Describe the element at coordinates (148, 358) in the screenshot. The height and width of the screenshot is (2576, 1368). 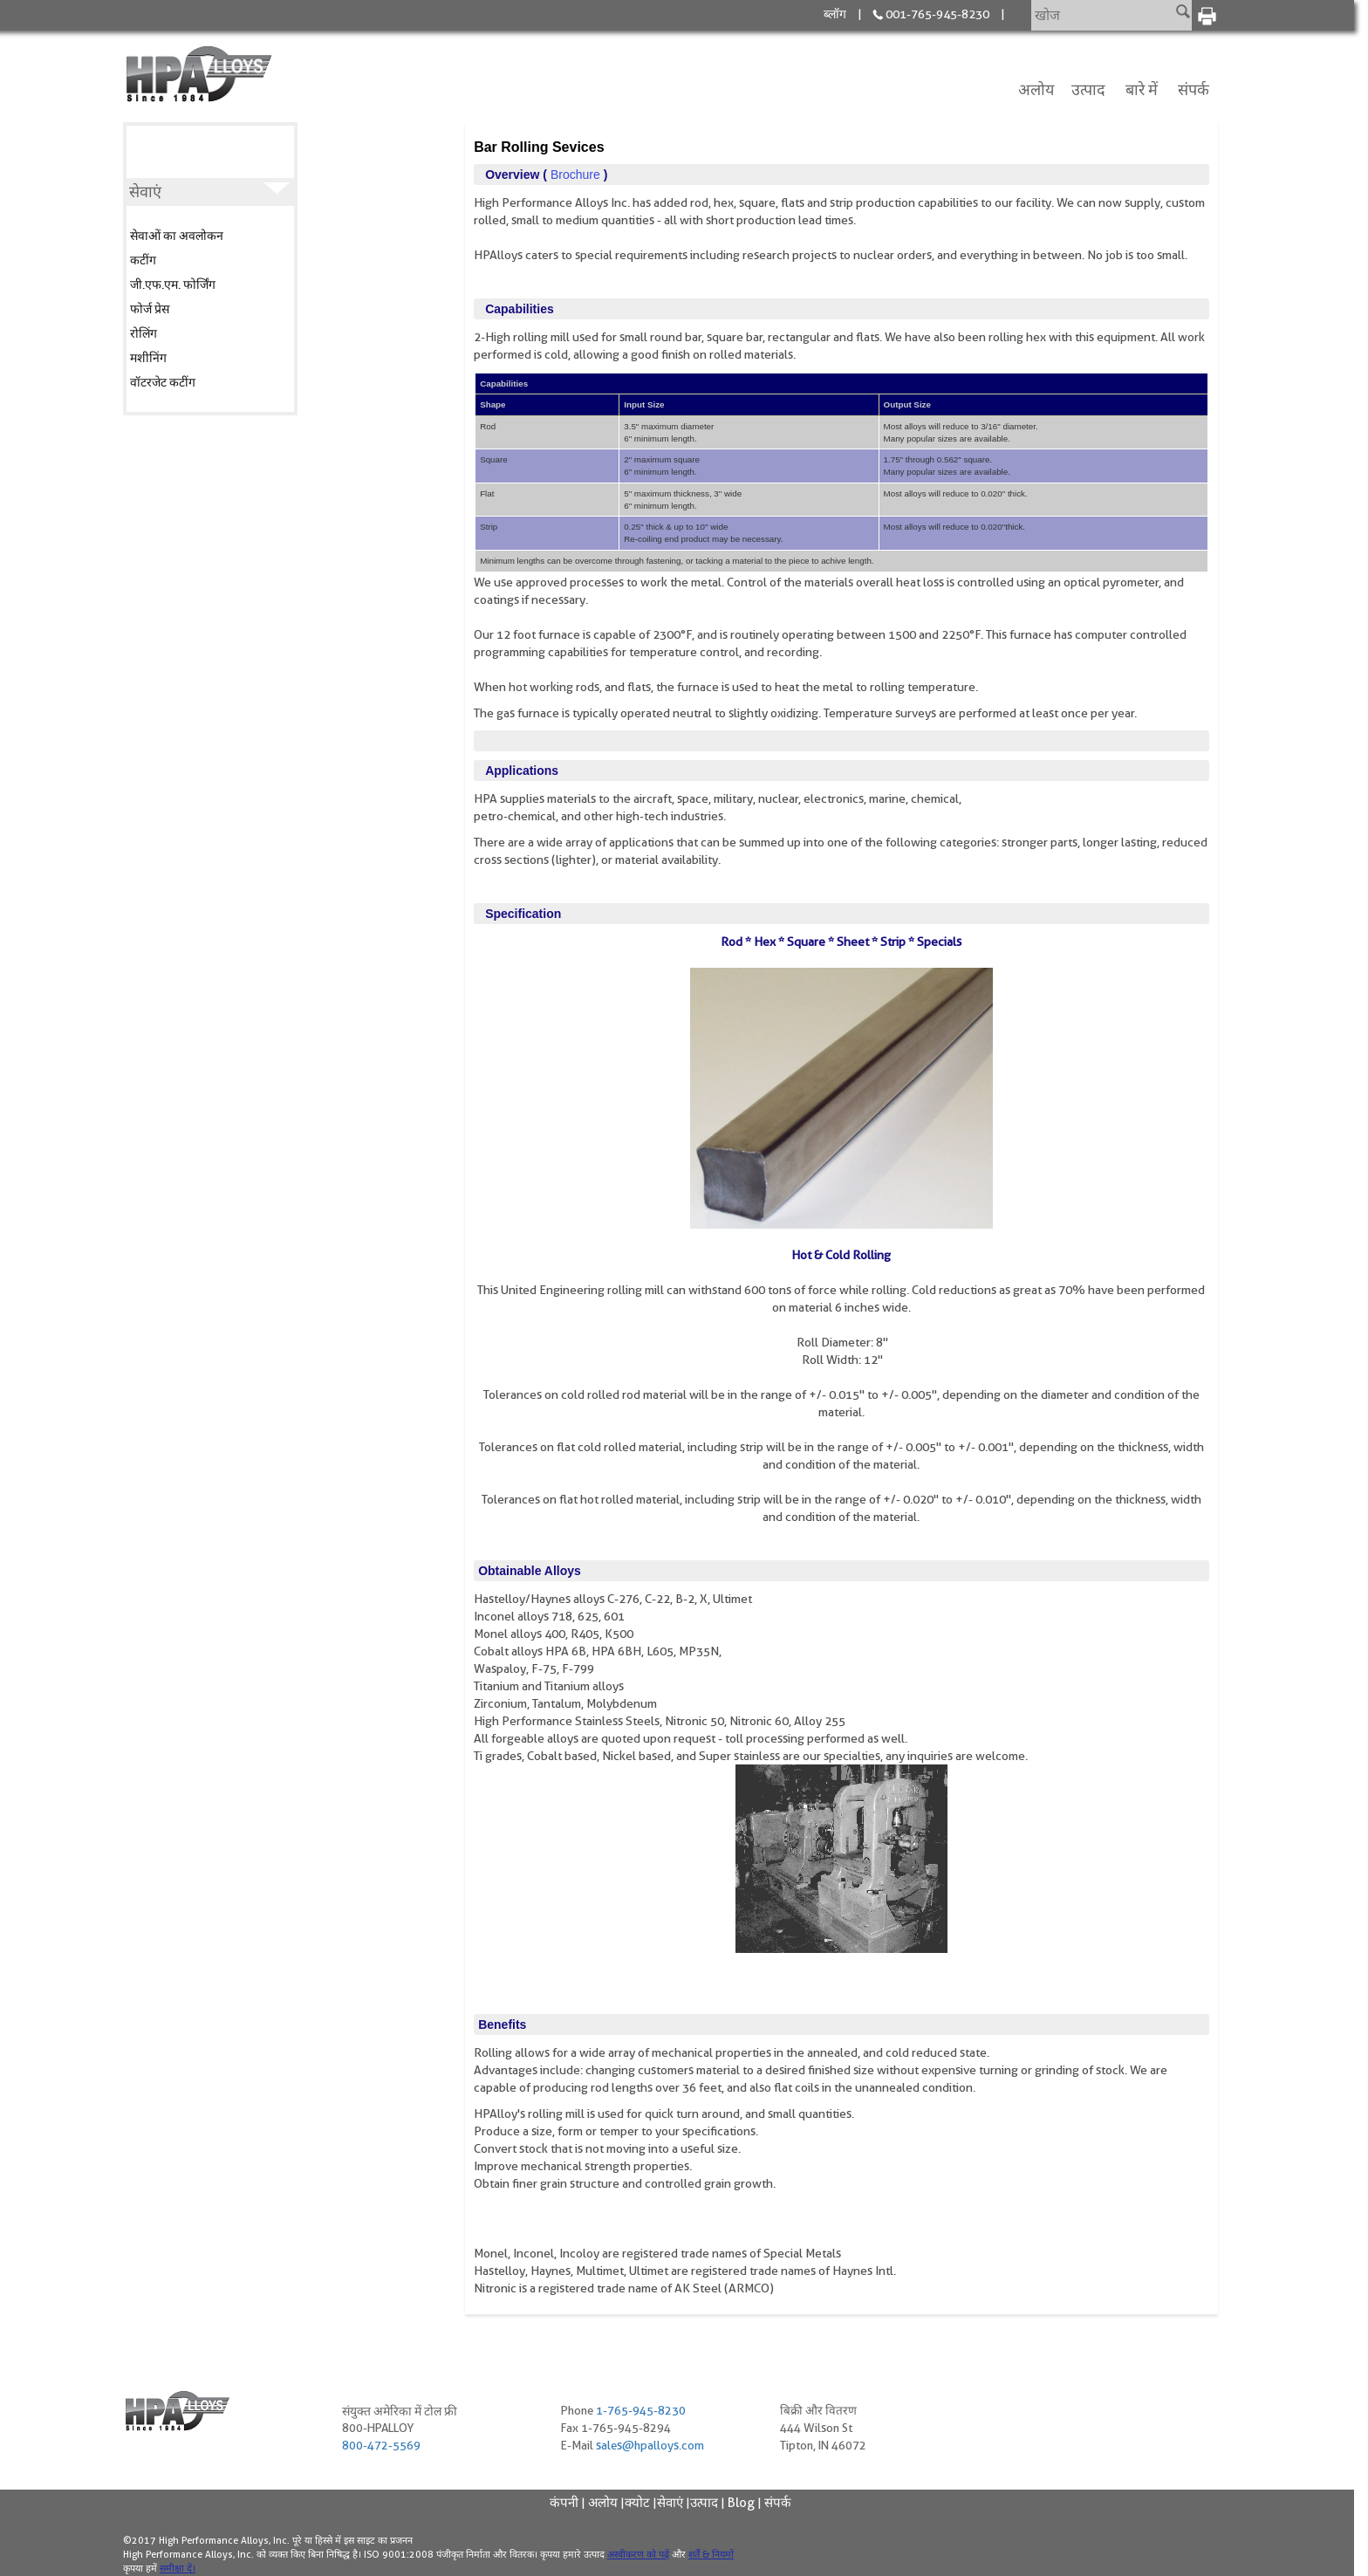
I see `मशीनिंग` at that location.